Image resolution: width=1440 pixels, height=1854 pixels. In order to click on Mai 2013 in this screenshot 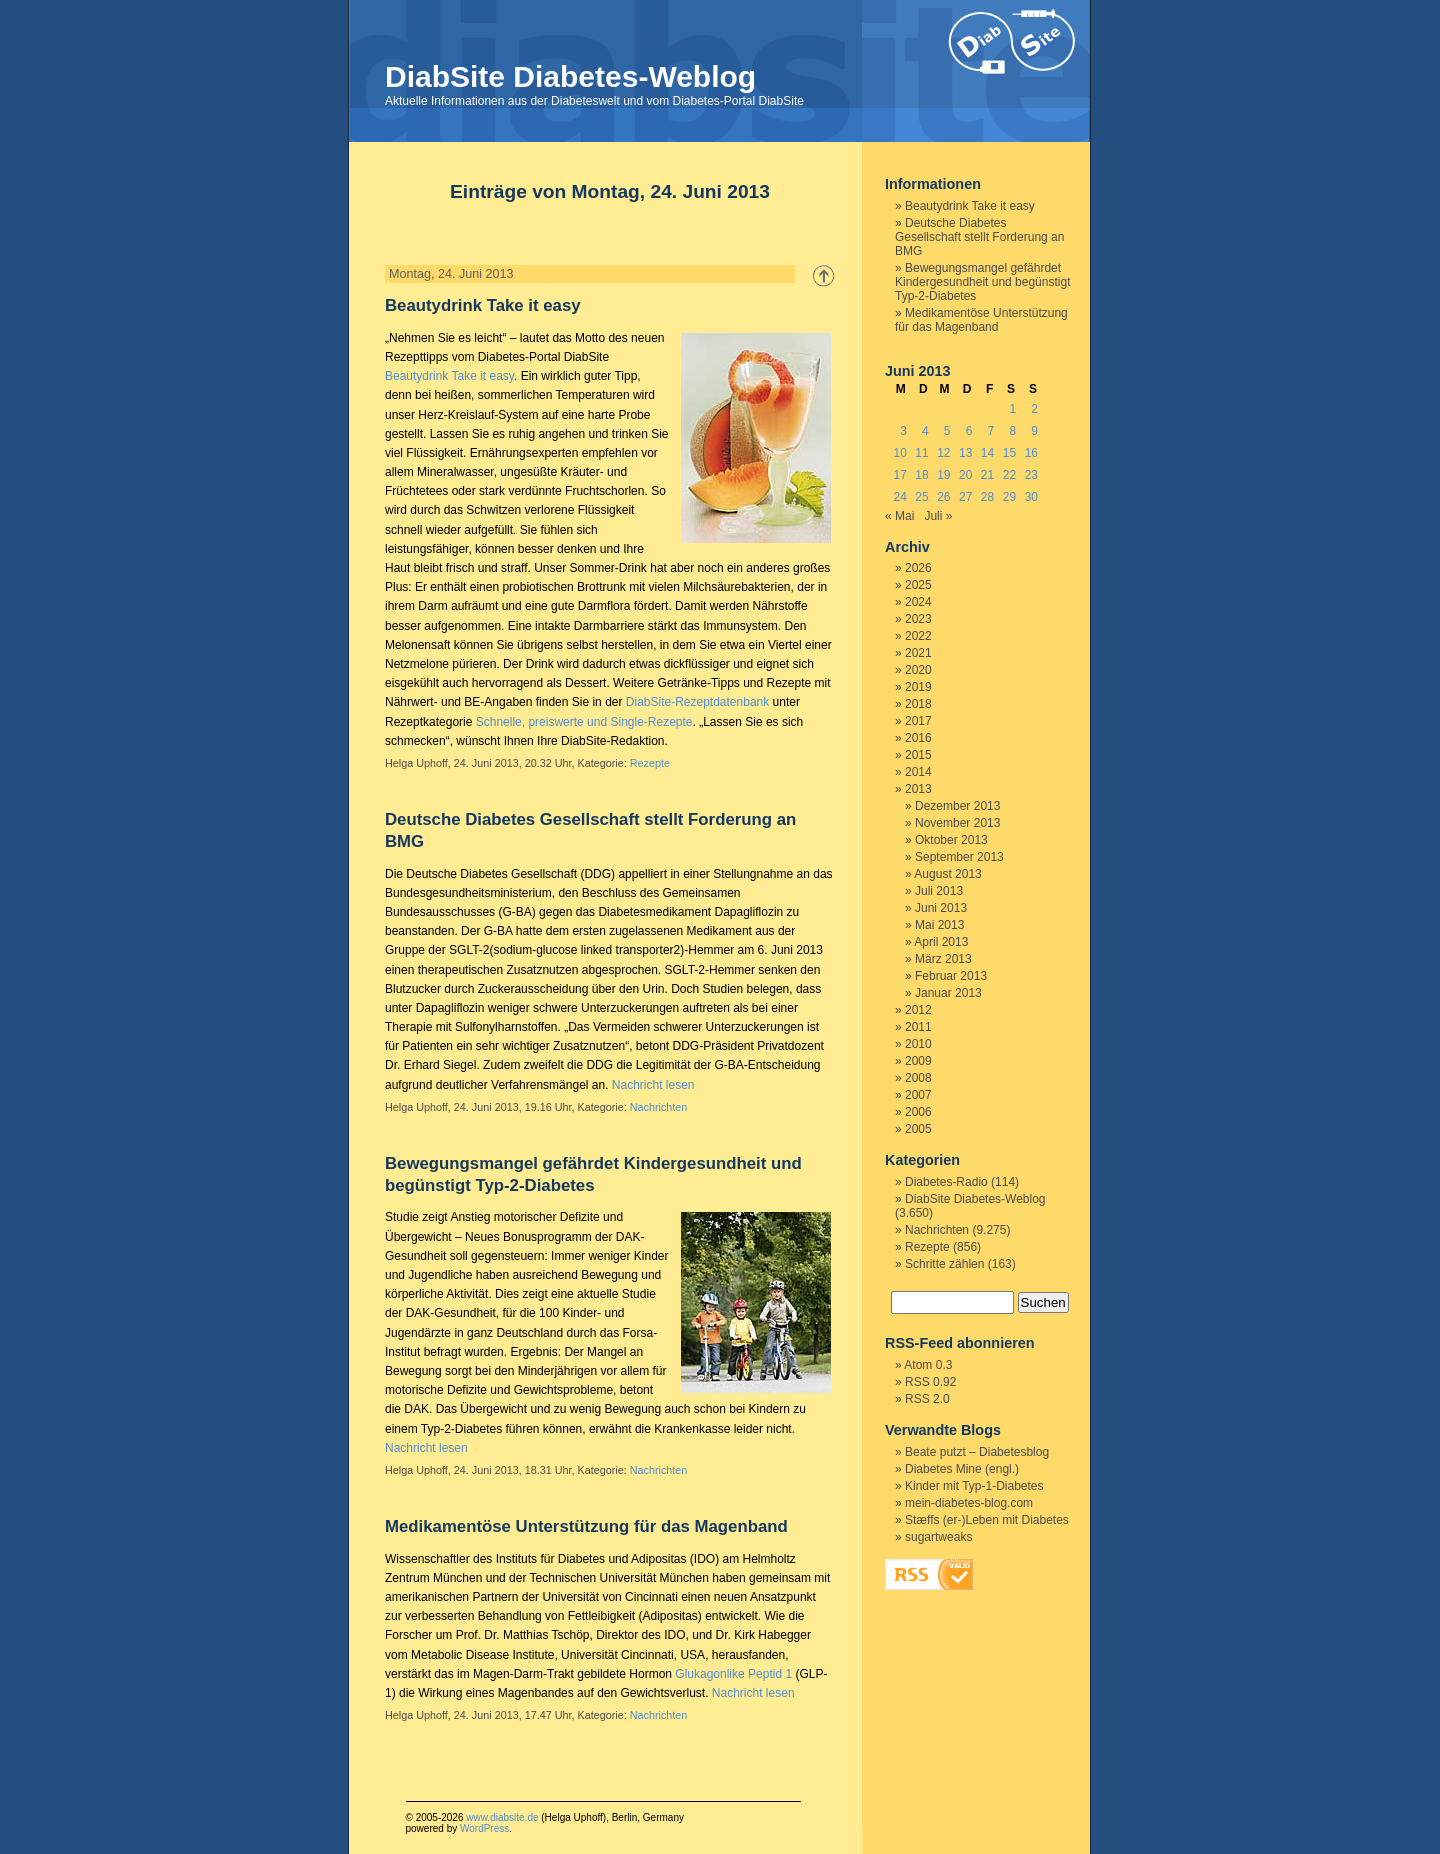, I will do `click(939, 925)`.